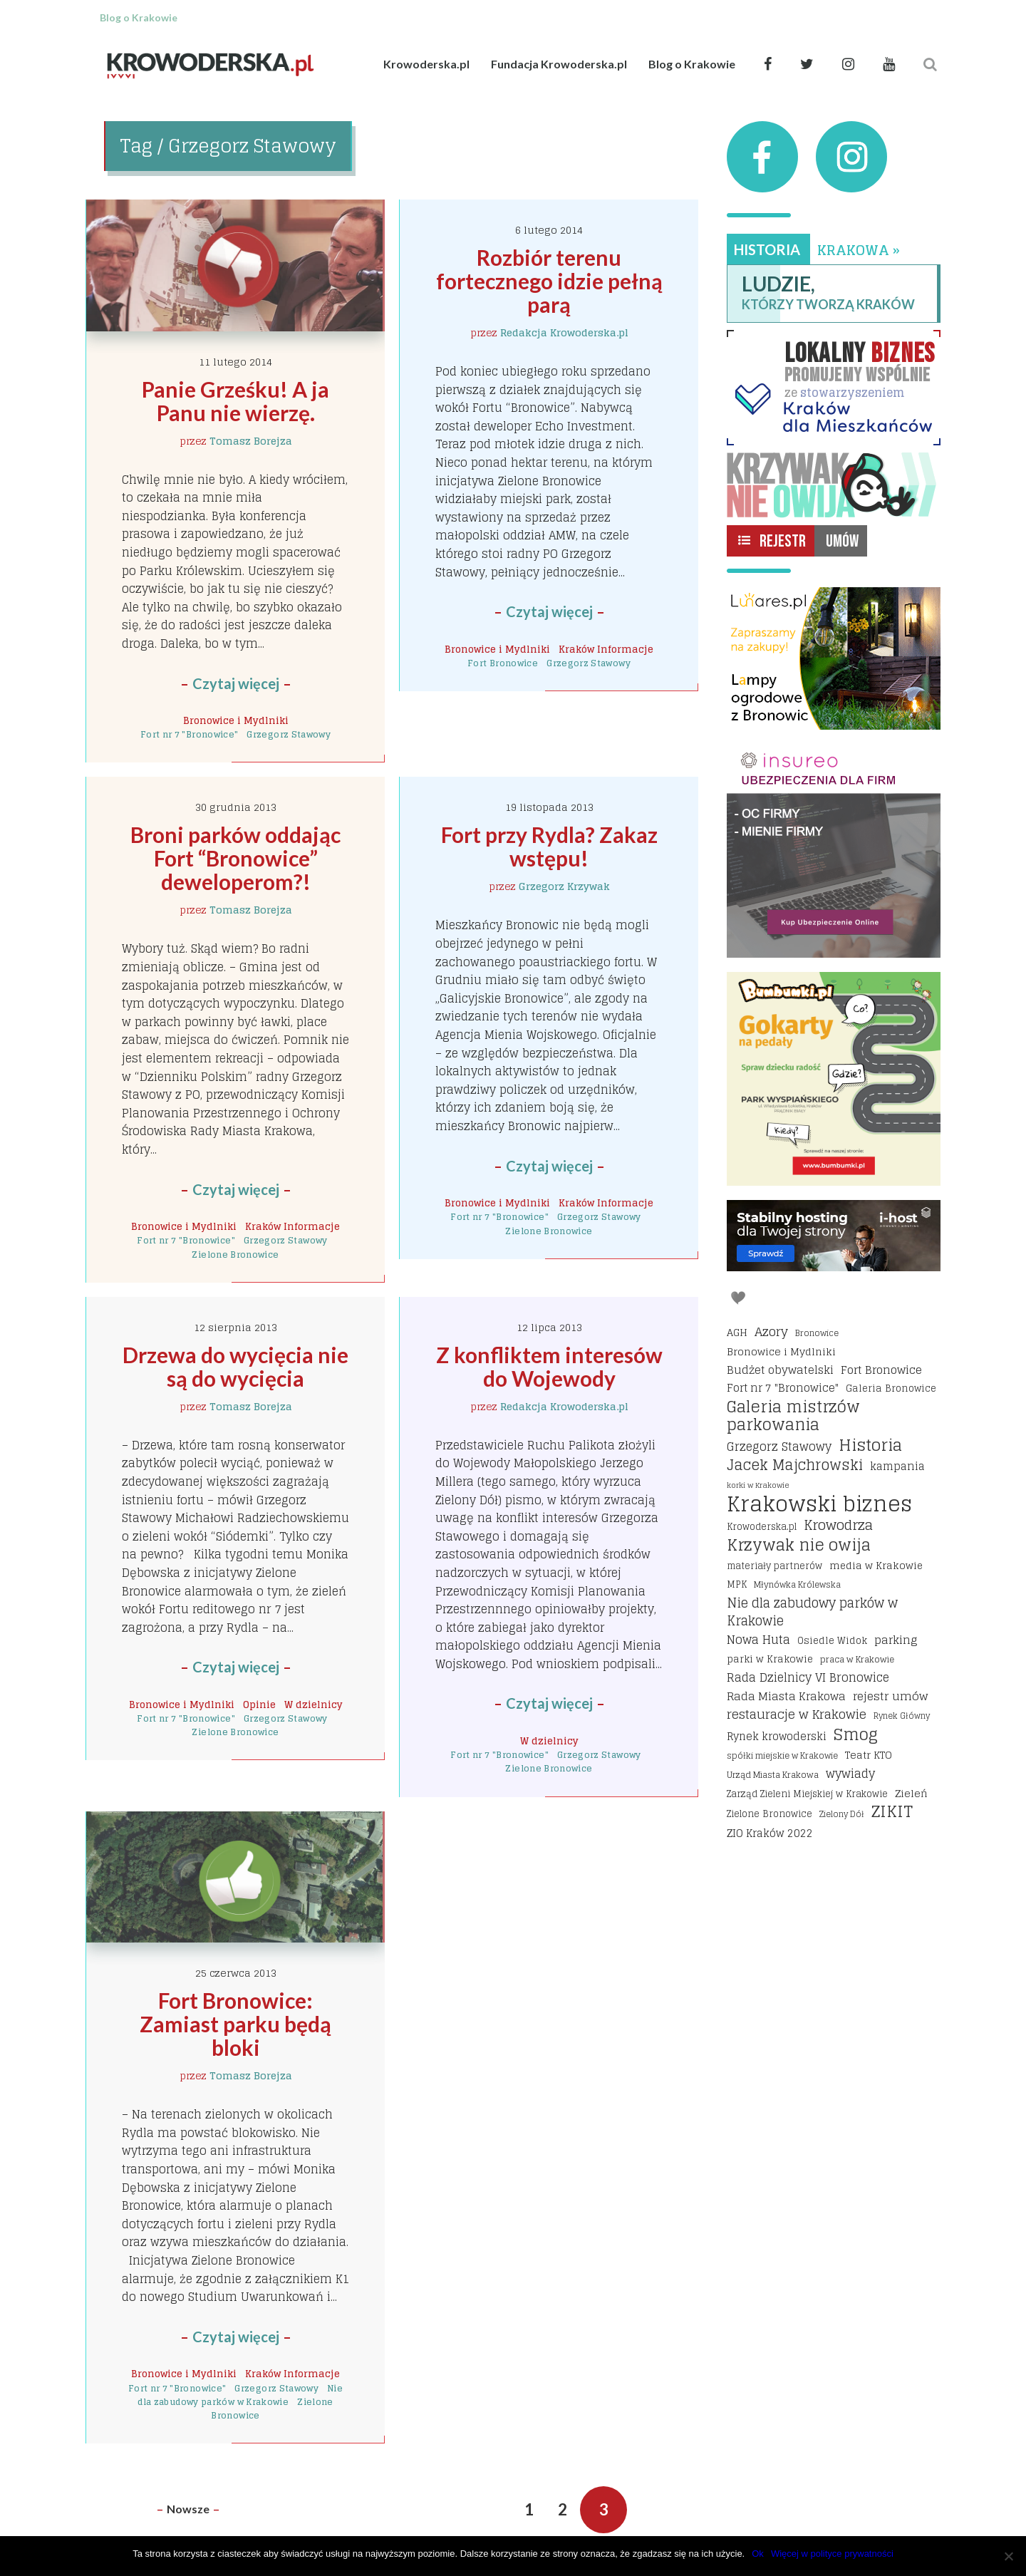 The height and width of the screenshot is (2576, 1026). What do you see at coordinates (817, 1332) in the screenshot?
I see `Bronowice [Bronowice (14 elementów)]` at bounding box center [817, 1332].